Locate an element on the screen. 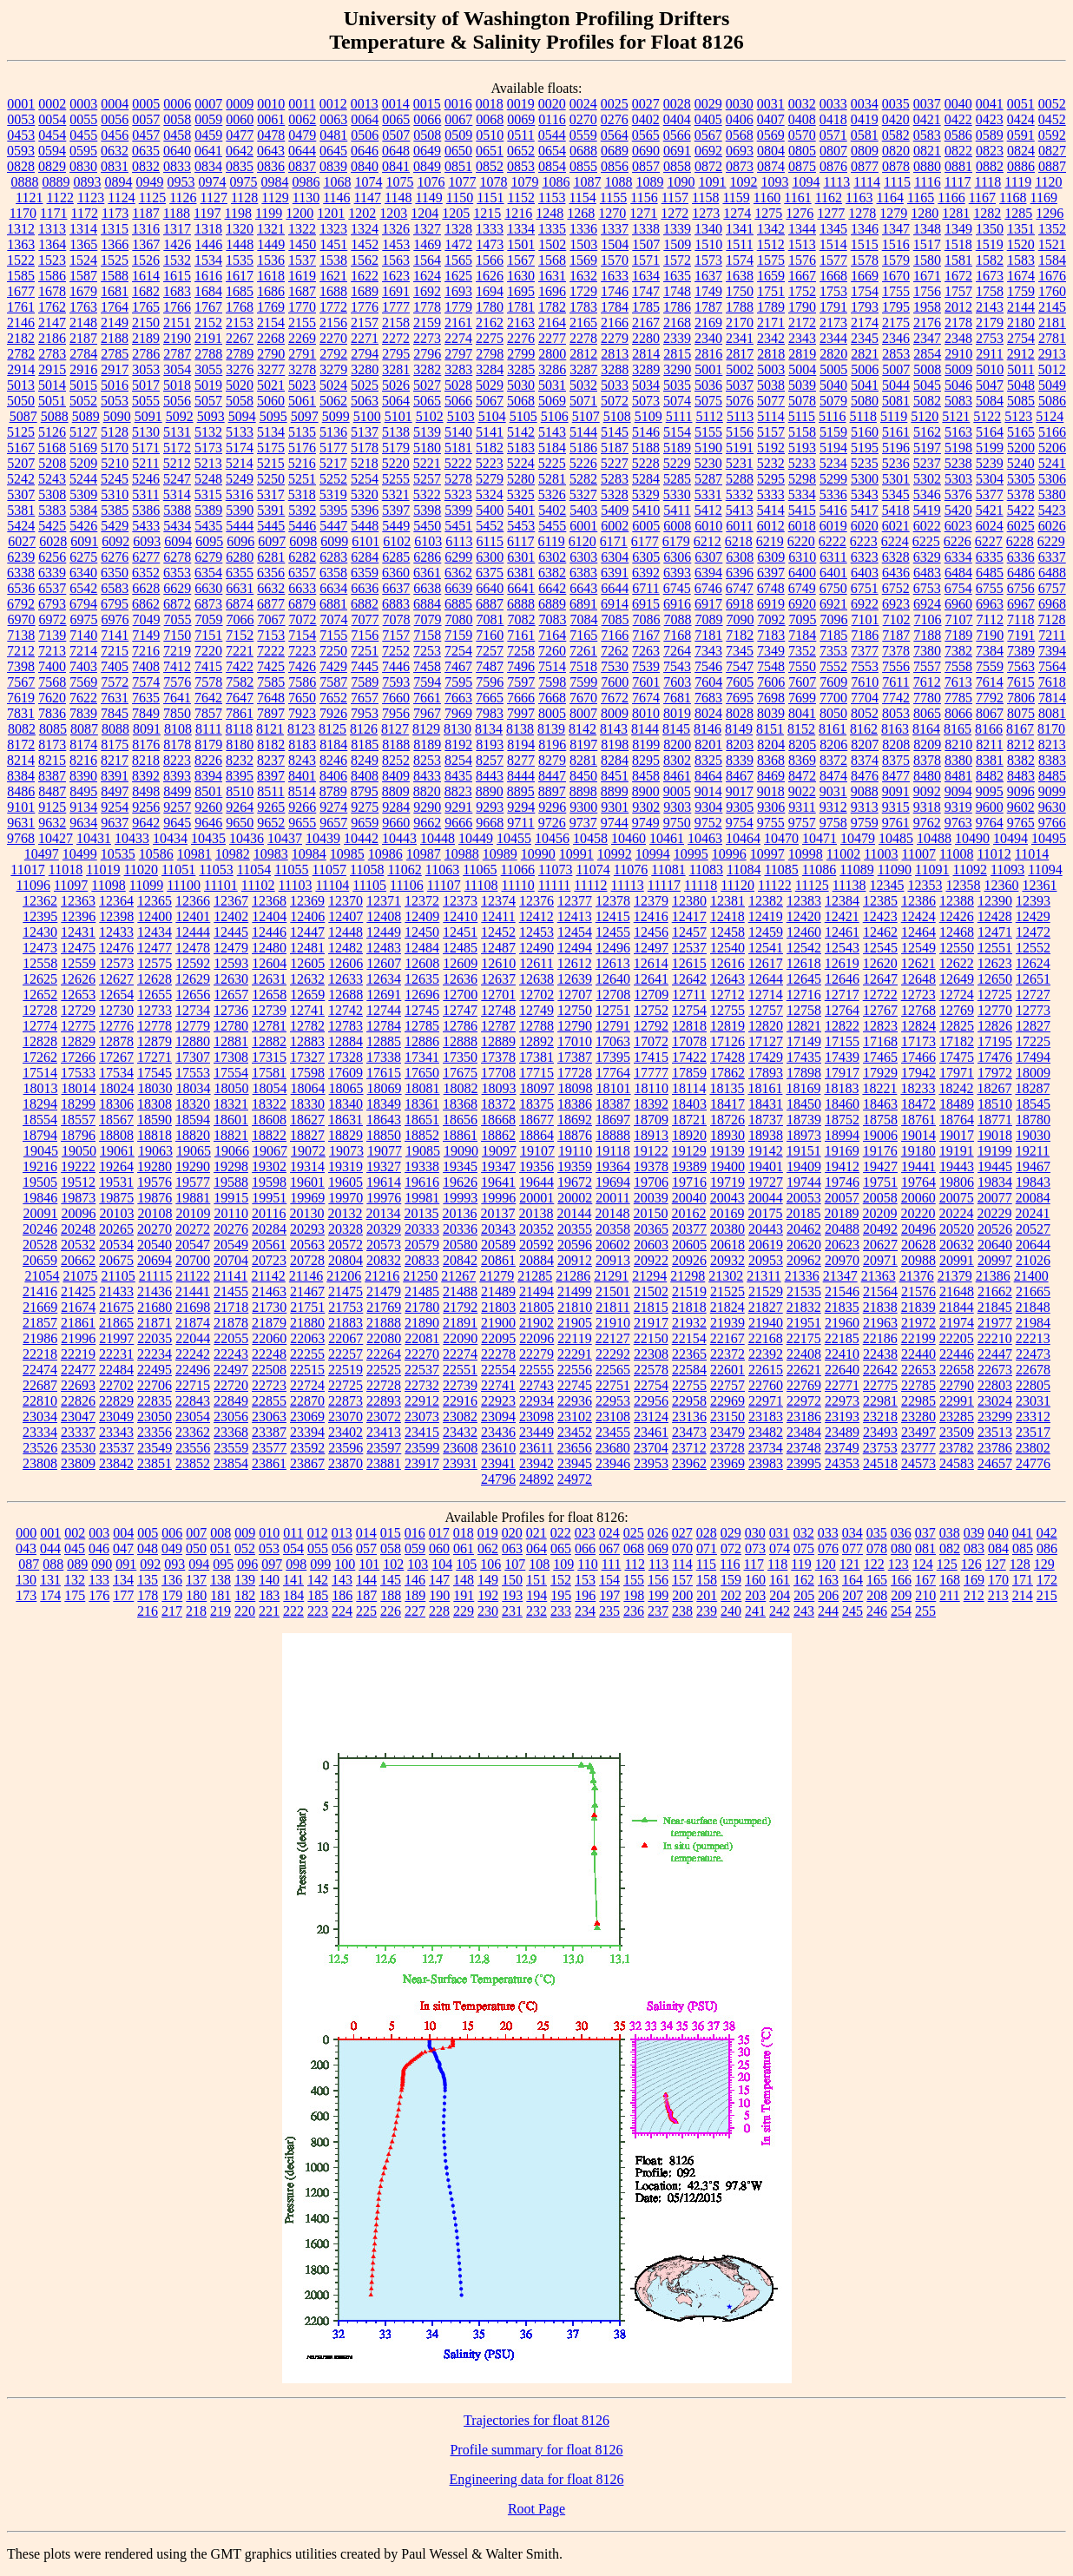 This screenshot has height=2576, width=1073. 20272 is located at coordinates (192, 1229).